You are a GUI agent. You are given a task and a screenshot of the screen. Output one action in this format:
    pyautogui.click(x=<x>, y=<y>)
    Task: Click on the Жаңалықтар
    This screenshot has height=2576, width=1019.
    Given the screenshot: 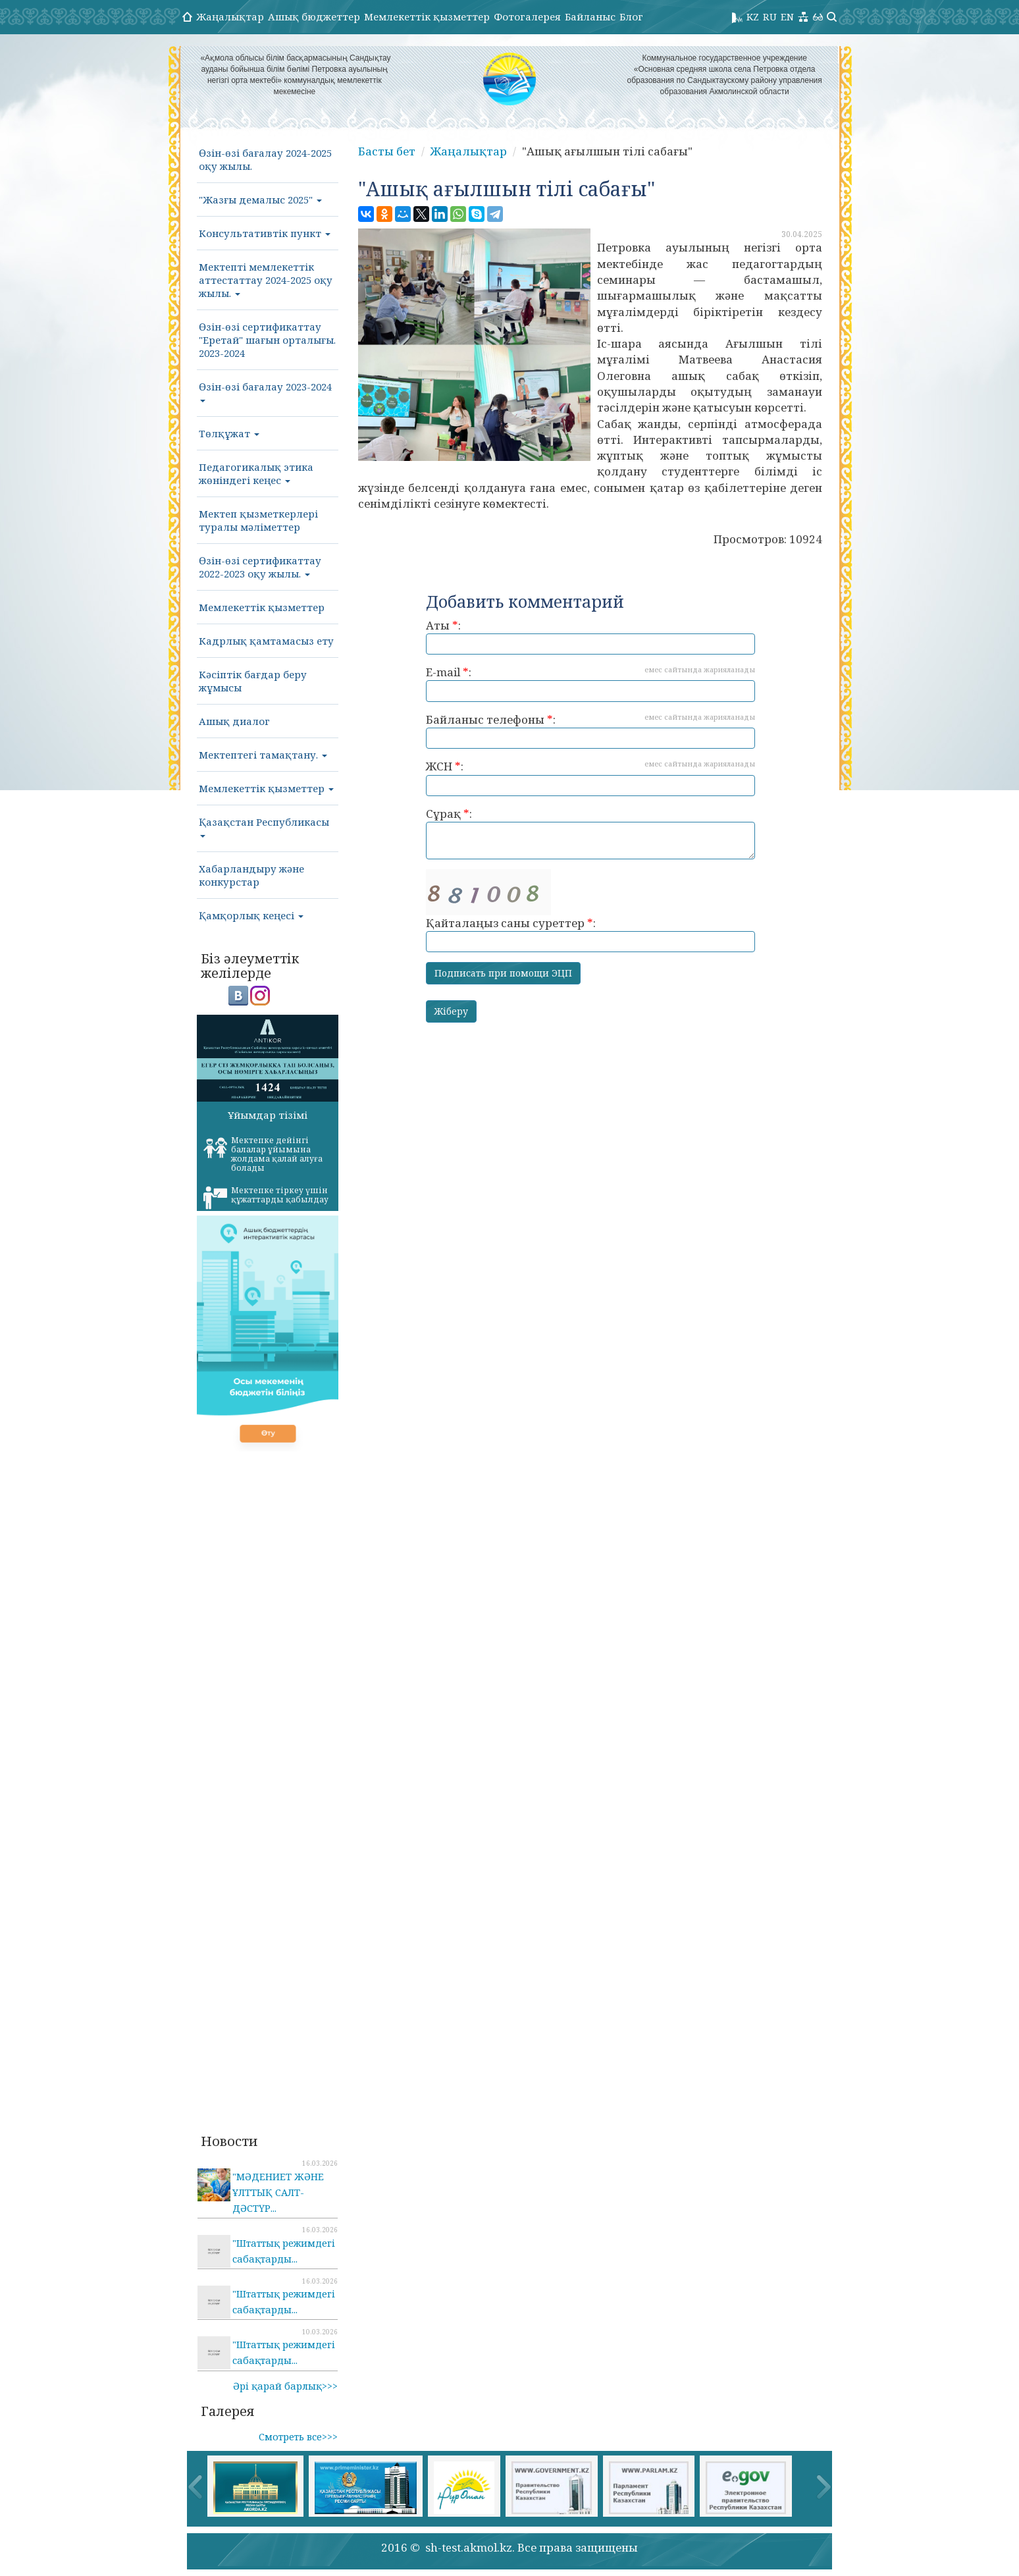 What is the action you would take?
    pyautogui.click(x=230, y=16)
    